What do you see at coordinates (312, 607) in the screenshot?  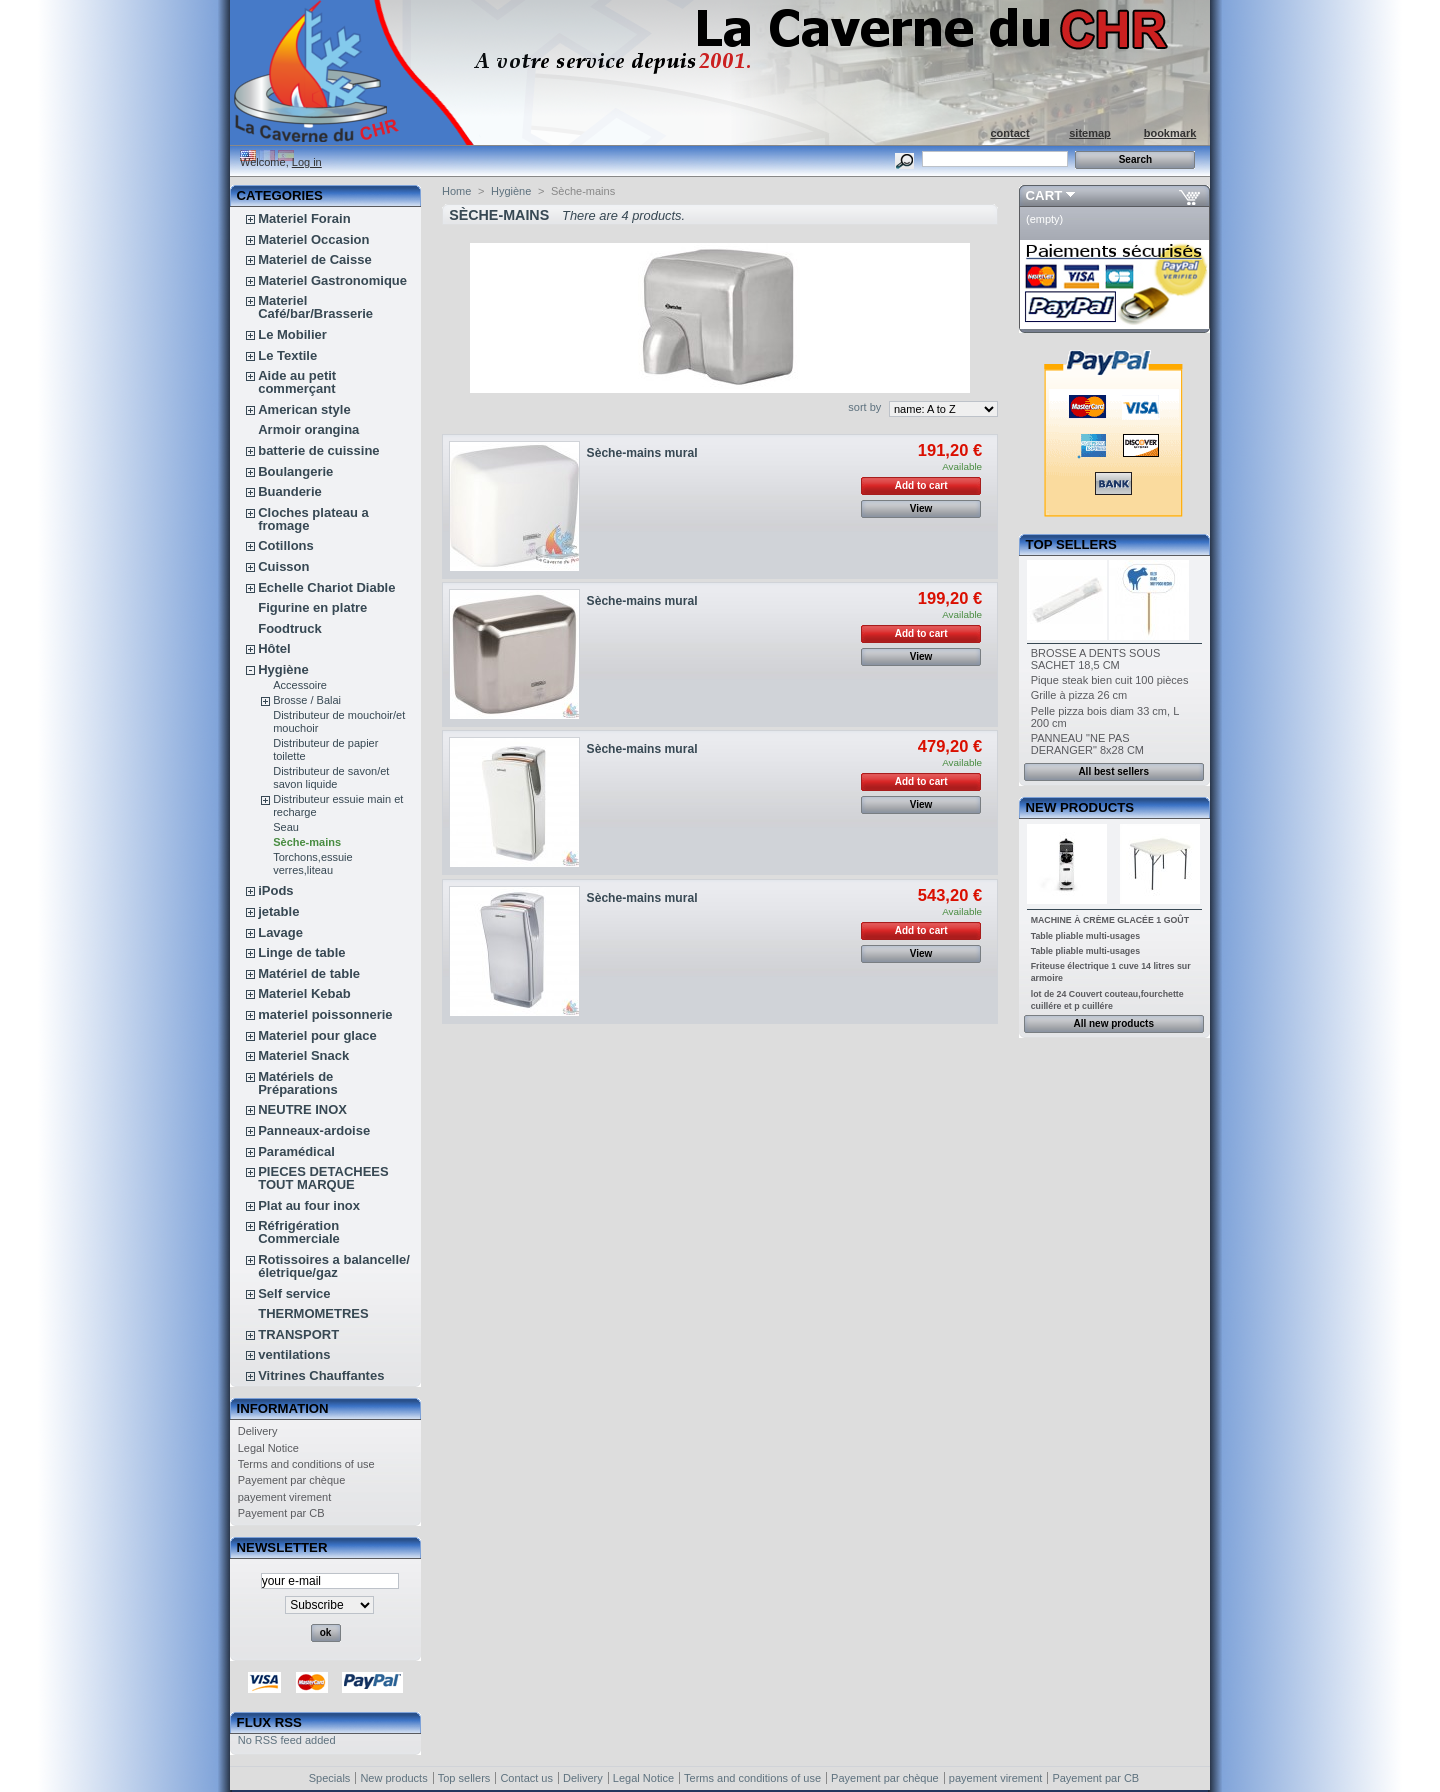 I see `Figurine en platre` at bounding box center [312, 607].